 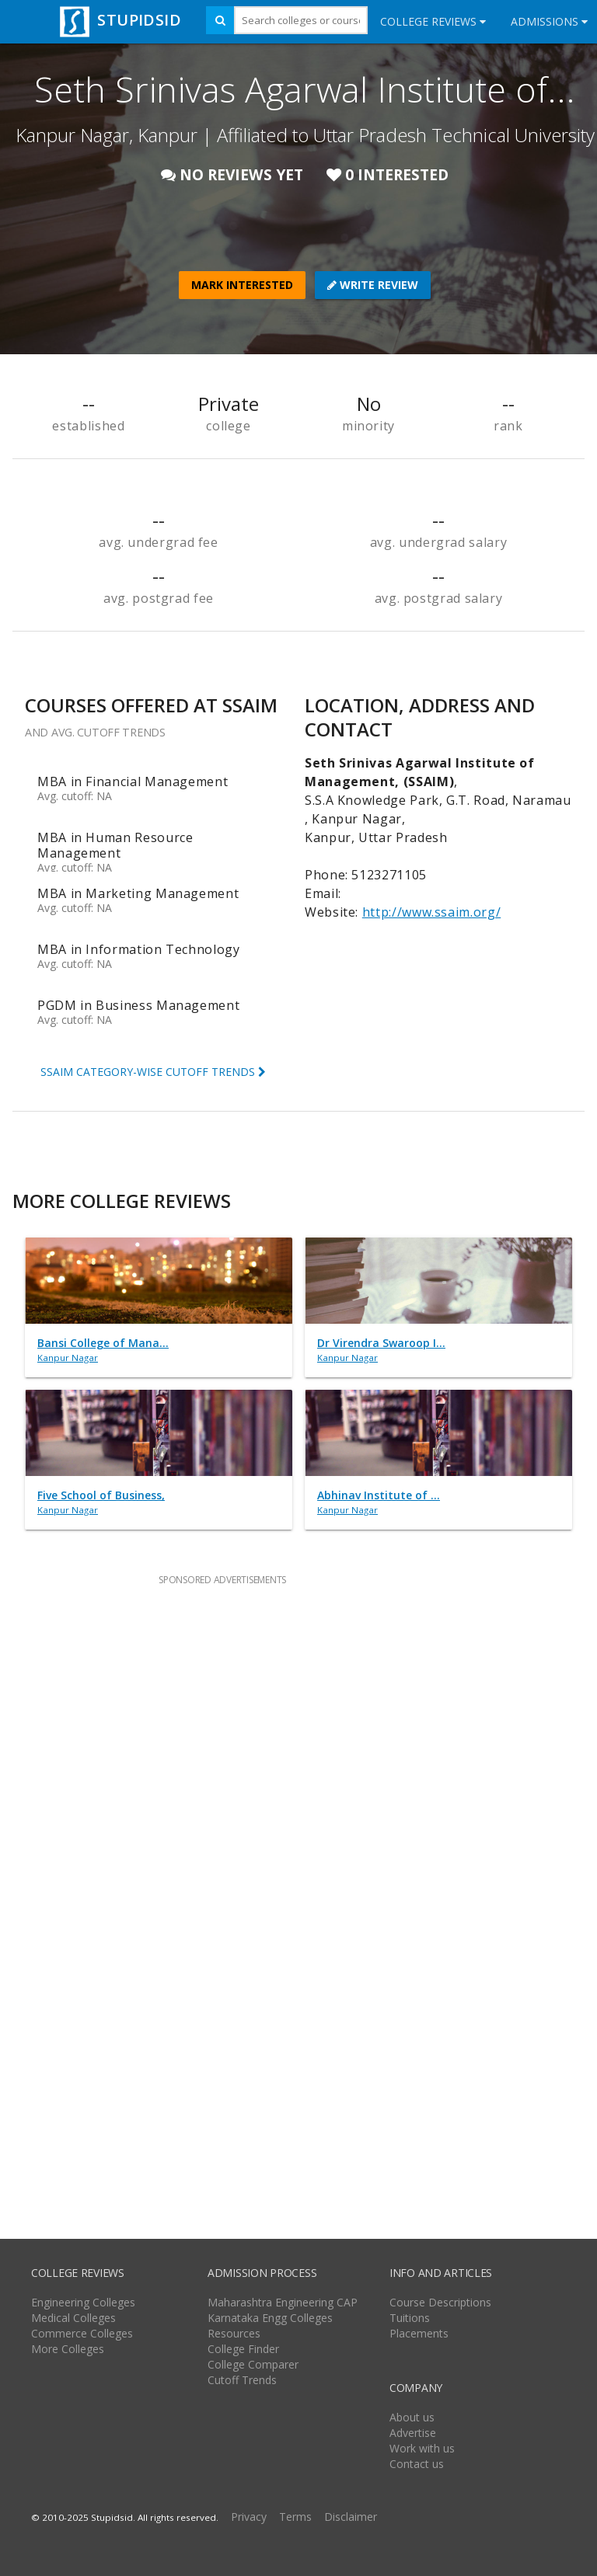 What do you see at coordinates (83, 2302) in the screenshot?
I see `Engineering Colleges` at bounding box center [83, 2302].